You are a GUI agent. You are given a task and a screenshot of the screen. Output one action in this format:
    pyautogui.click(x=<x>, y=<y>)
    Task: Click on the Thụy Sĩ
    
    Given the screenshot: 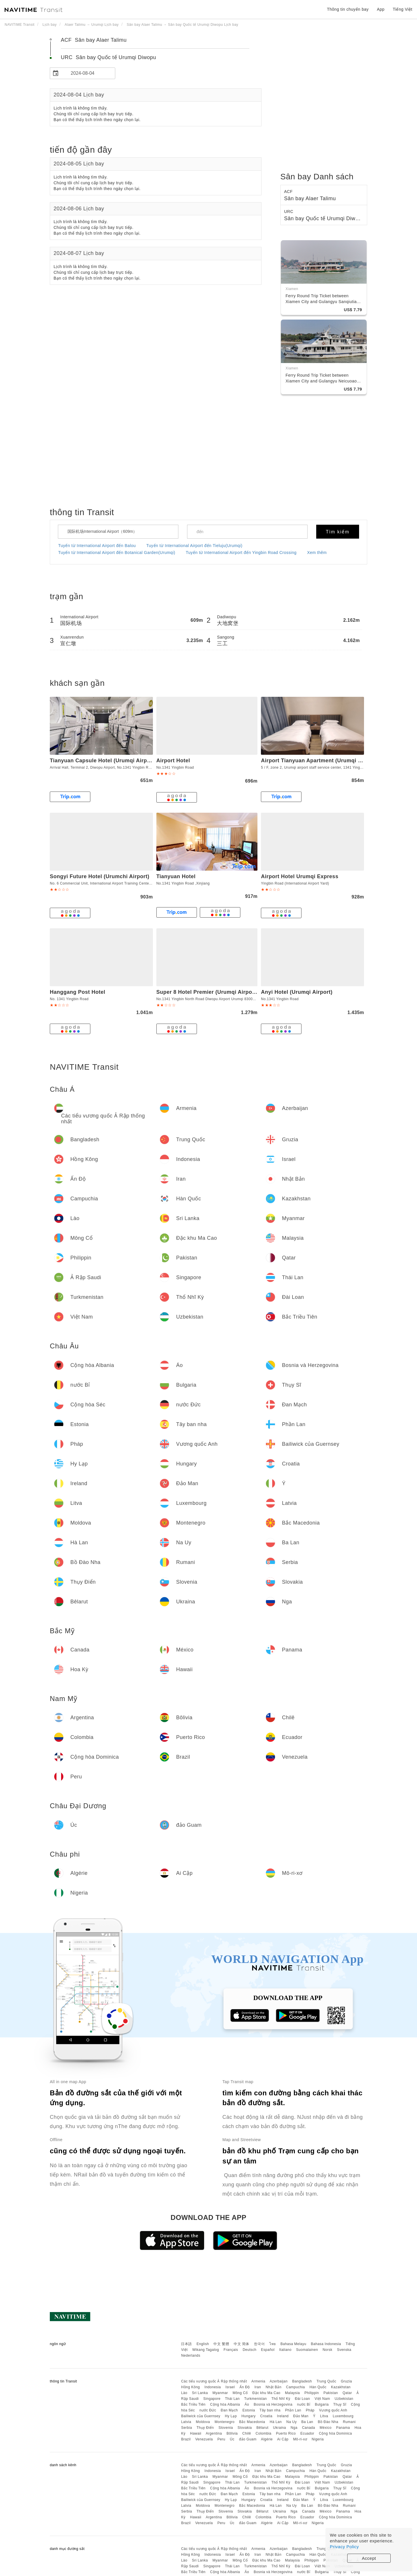 What is the action you would take?
    pyautogui.click(x=339, y=2404)
    